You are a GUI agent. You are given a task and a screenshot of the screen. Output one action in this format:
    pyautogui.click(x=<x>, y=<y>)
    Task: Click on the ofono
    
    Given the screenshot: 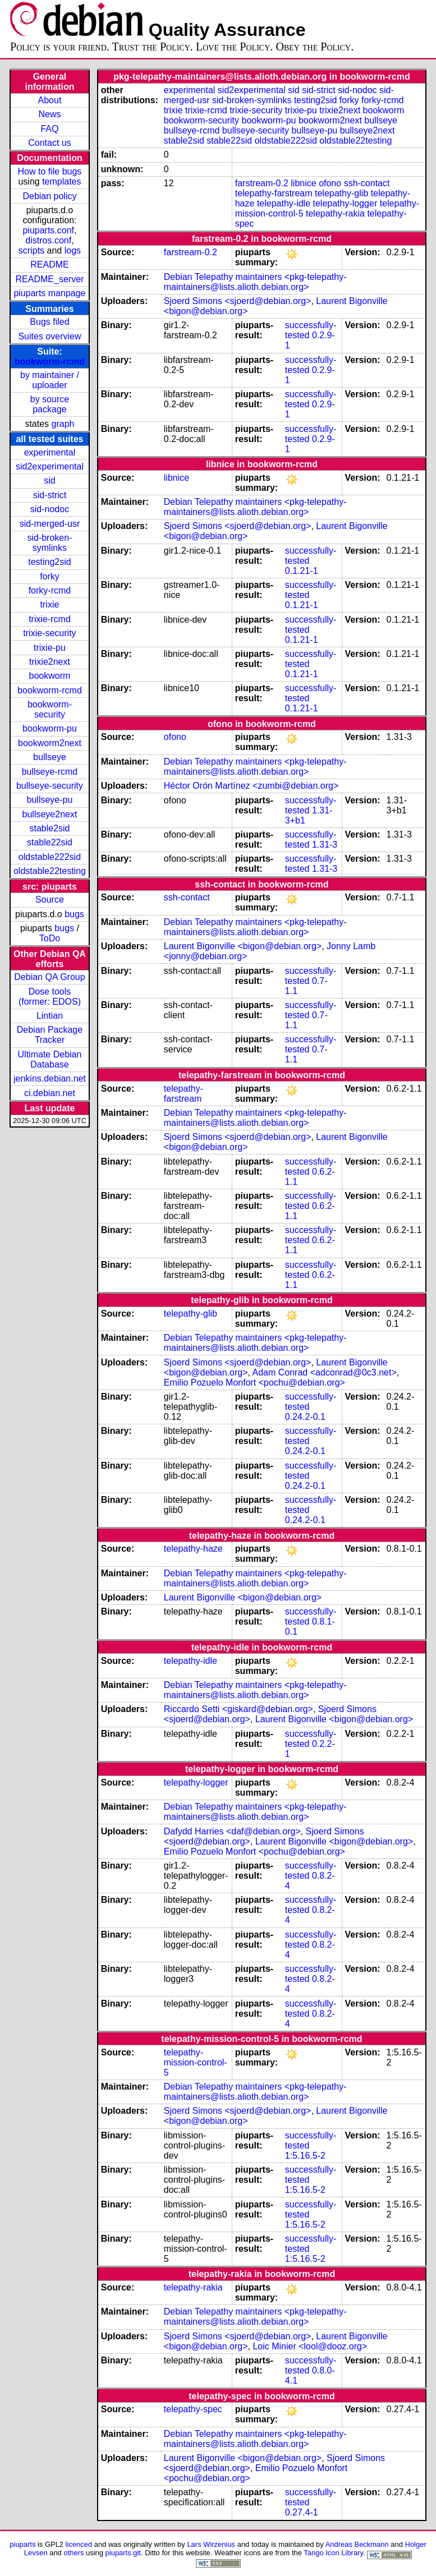 What is the action you would take?
    pyautogui.click(x=330, y=183)
    